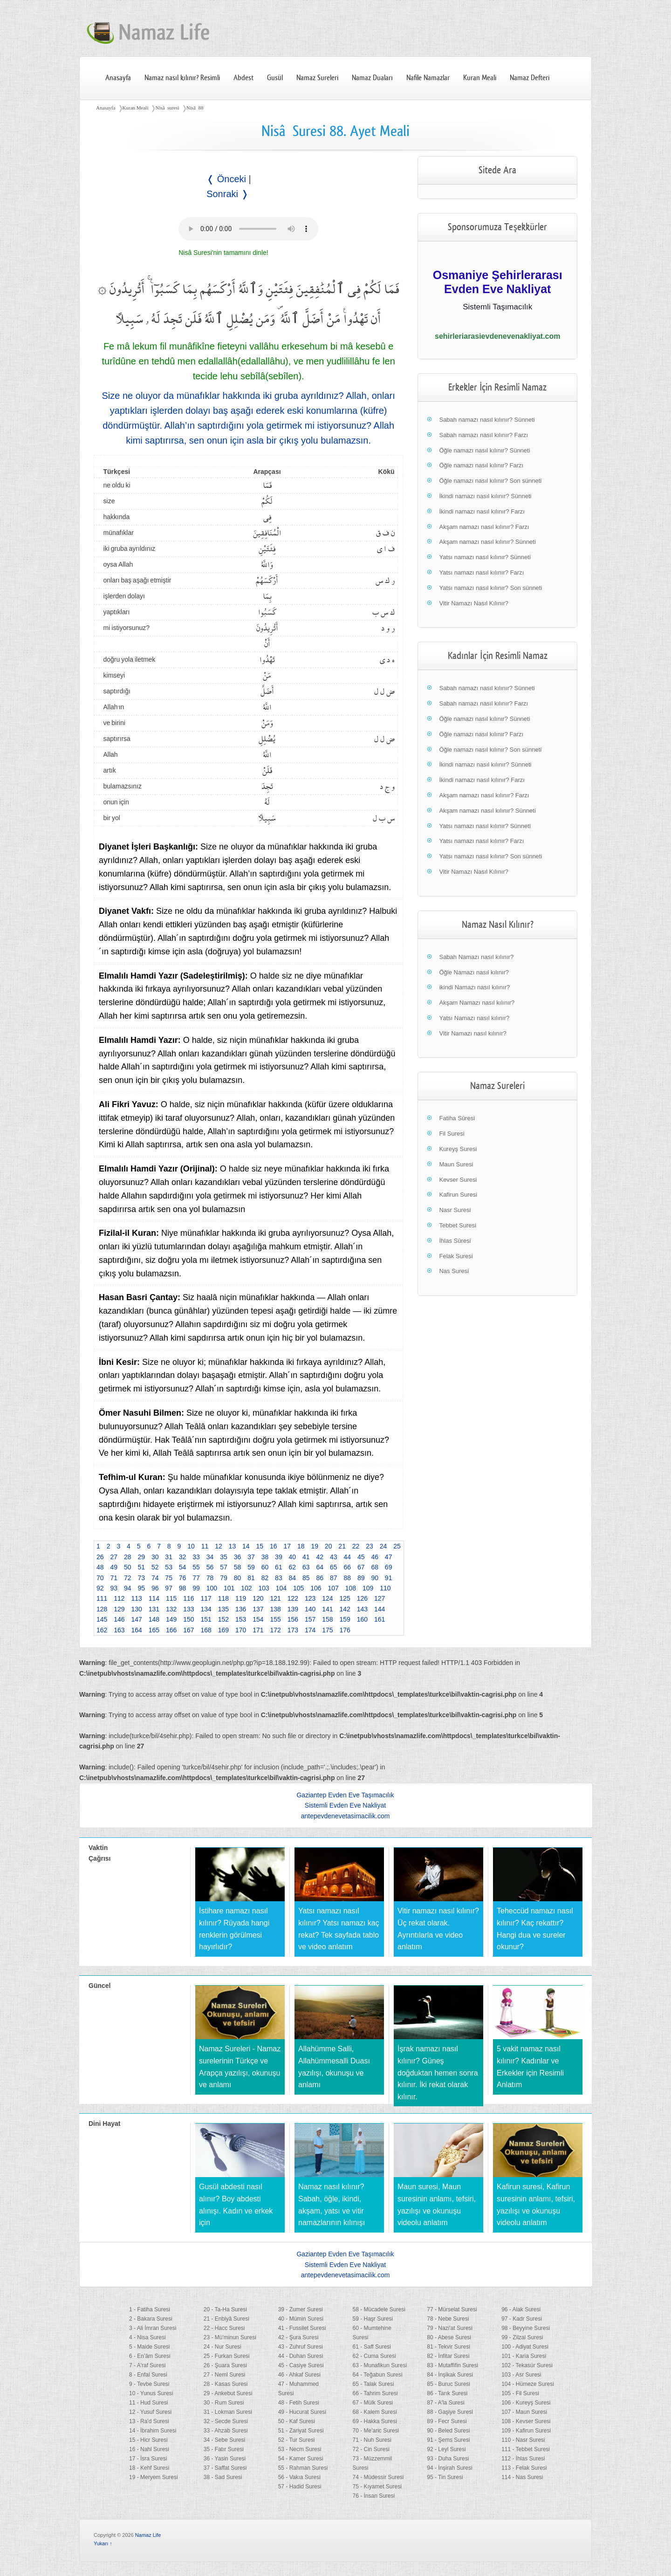 The width and height of the screenshot is (671, 2576). I want to click on Sonraki ❭, so click(227, 194).